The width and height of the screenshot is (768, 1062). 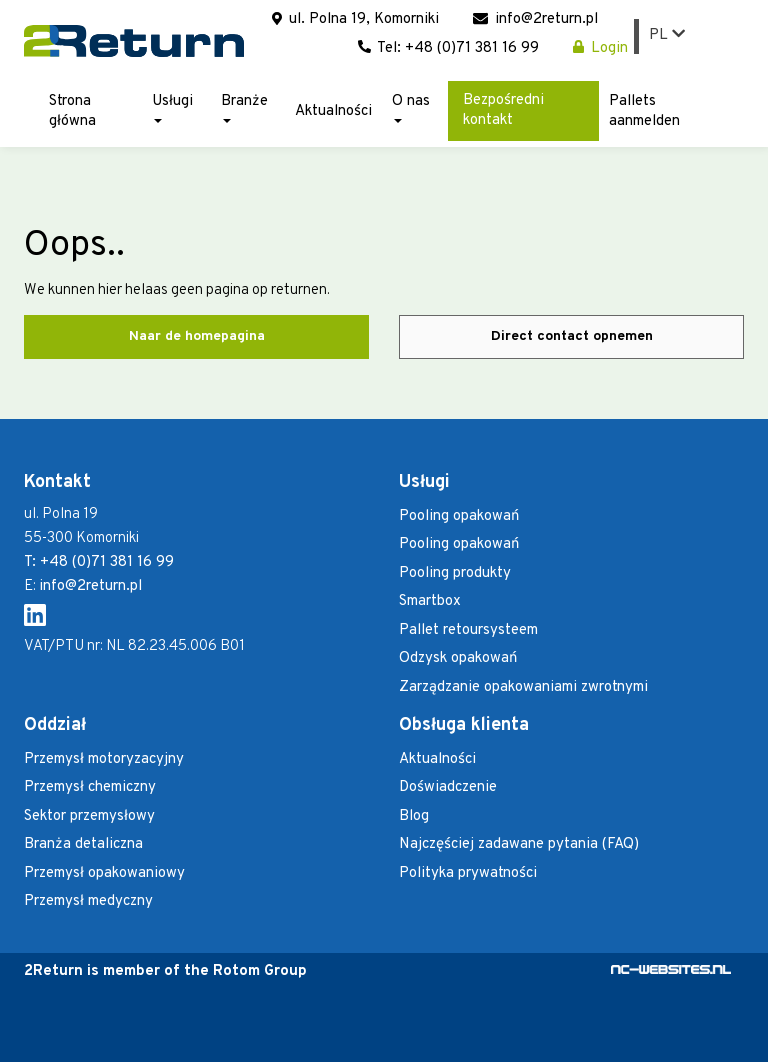 What do you see at coordinates (503, 110) in the screenshot?
I see `Bezpośredni kontakt` at bounding box center [503, 110].